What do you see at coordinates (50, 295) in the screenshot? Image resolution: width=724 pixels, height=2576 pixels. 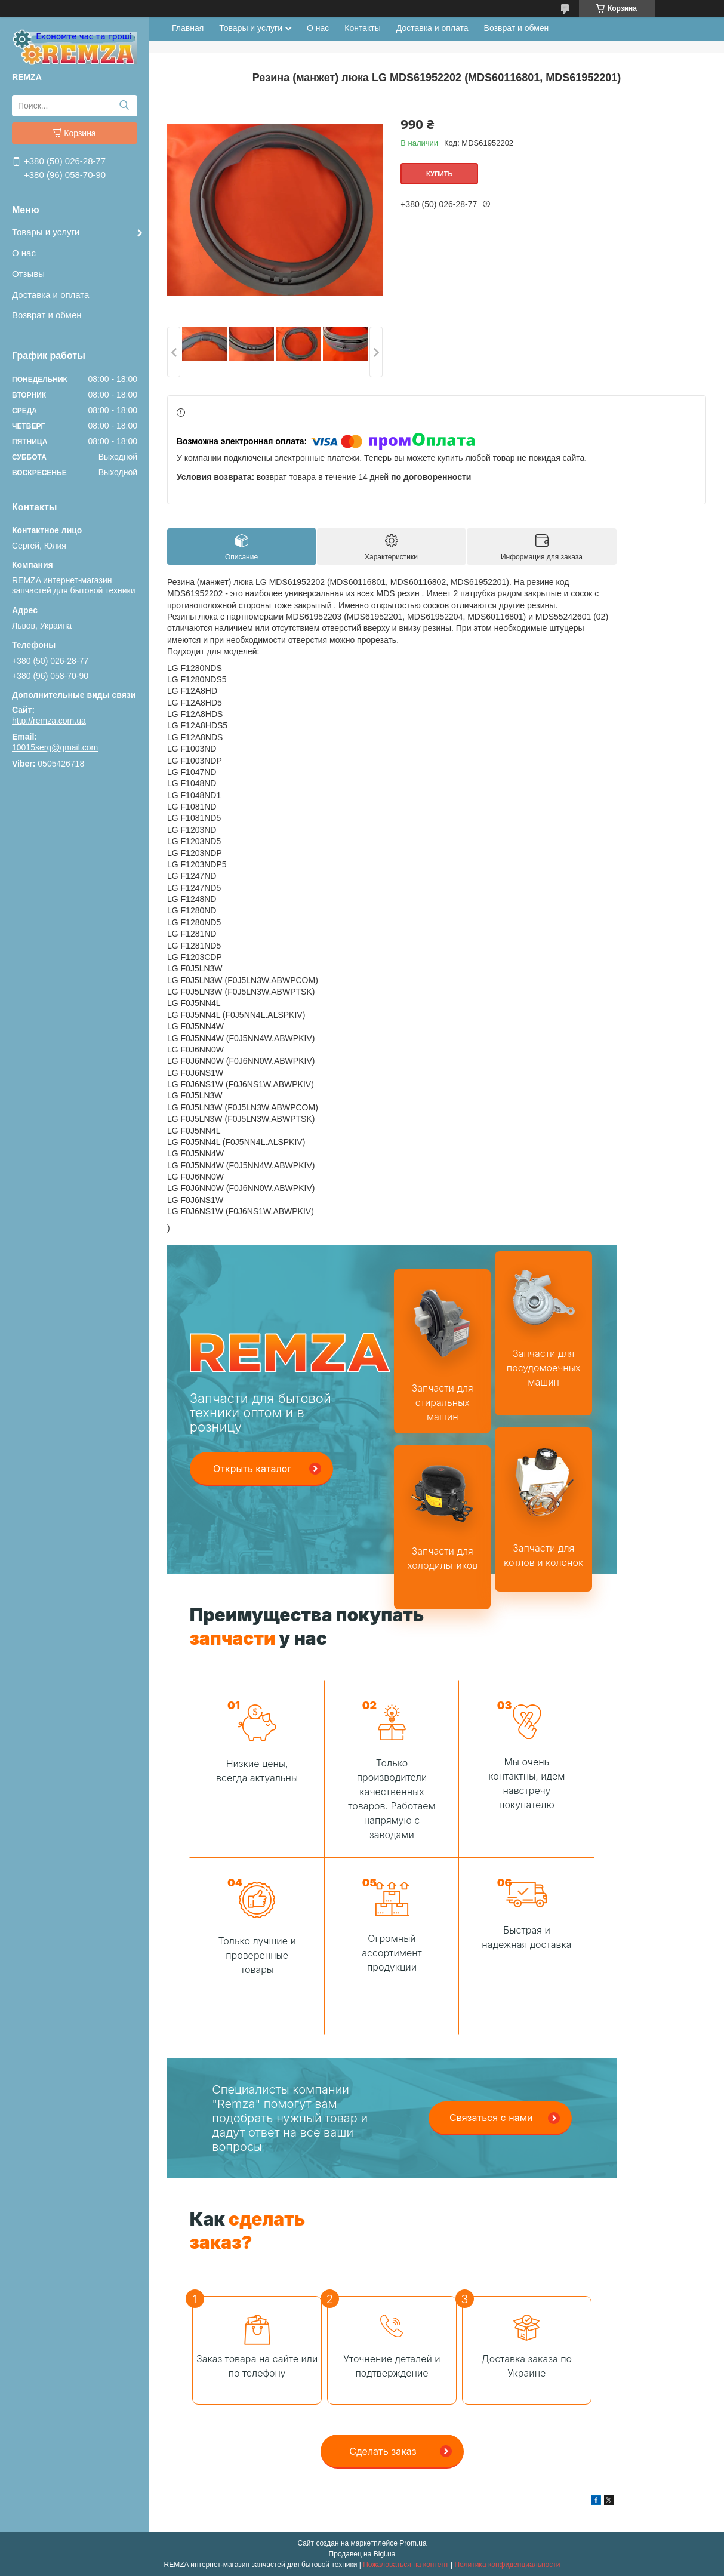 I see `Доставка и оплата` at bounding box center [50, 295].